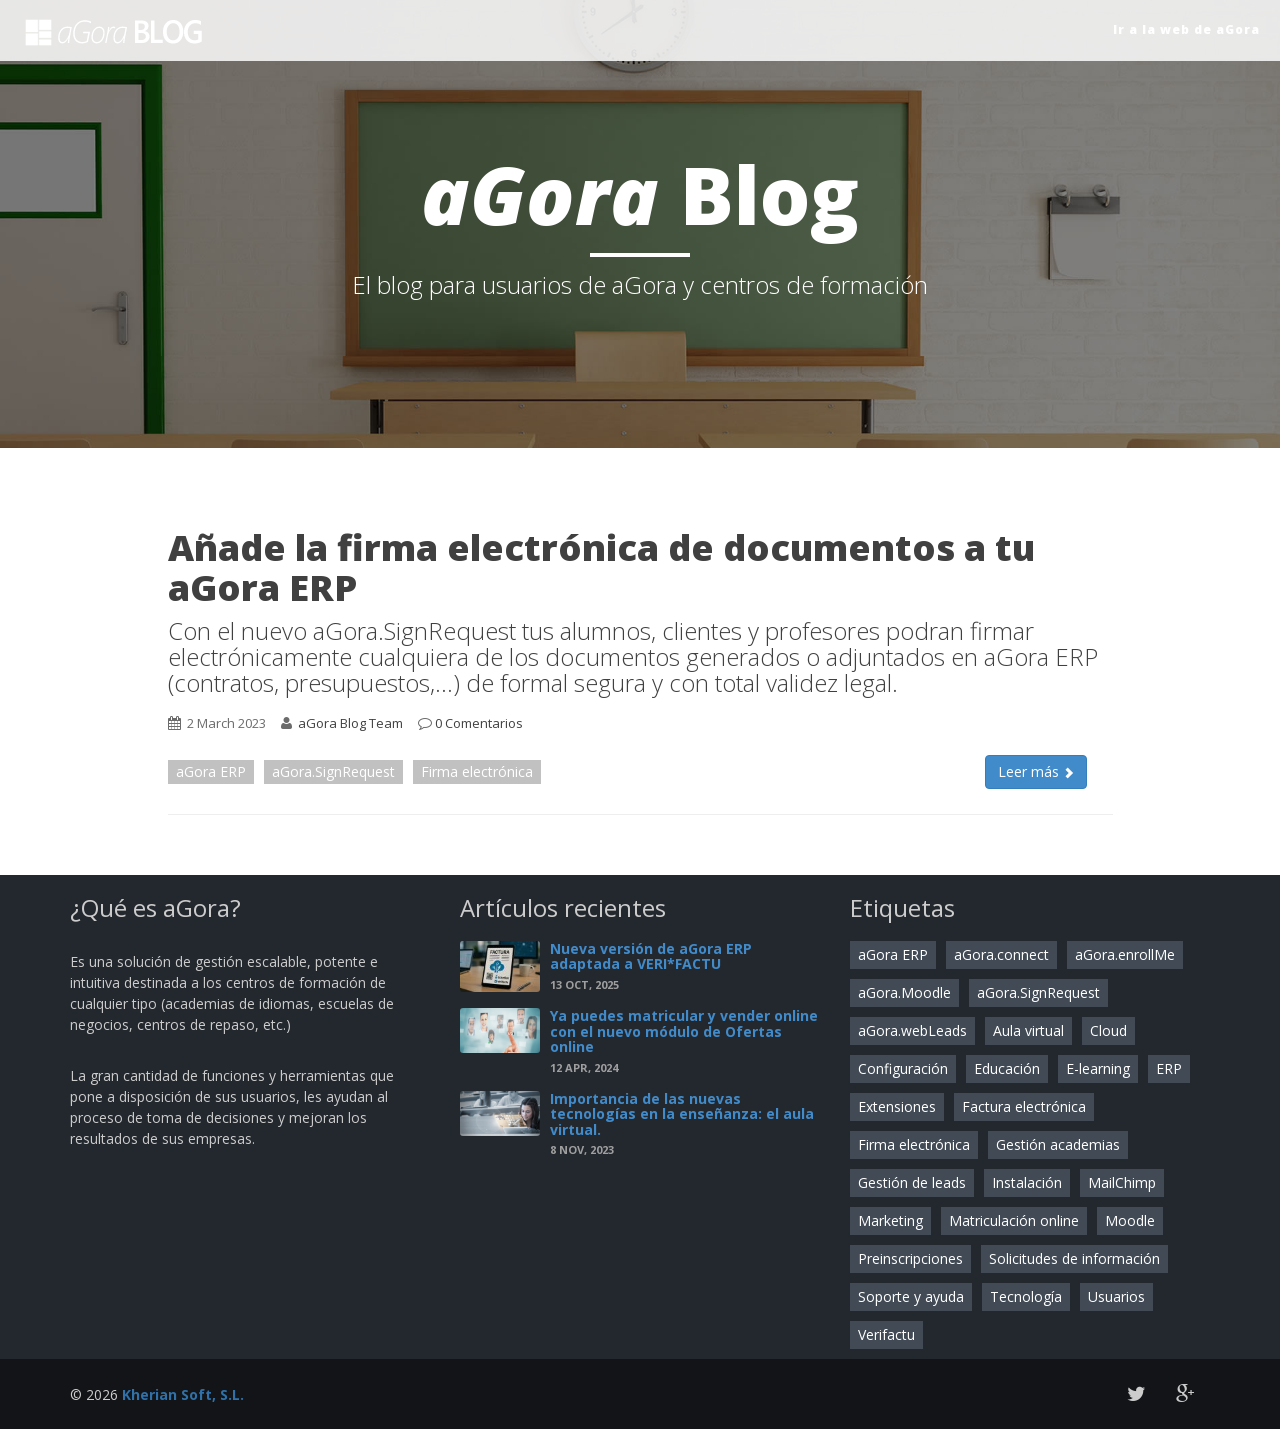 Image resolution: width=1280 pixels, height=1429 pixels. I want to click on Tecnología, so click(1026, 1296).